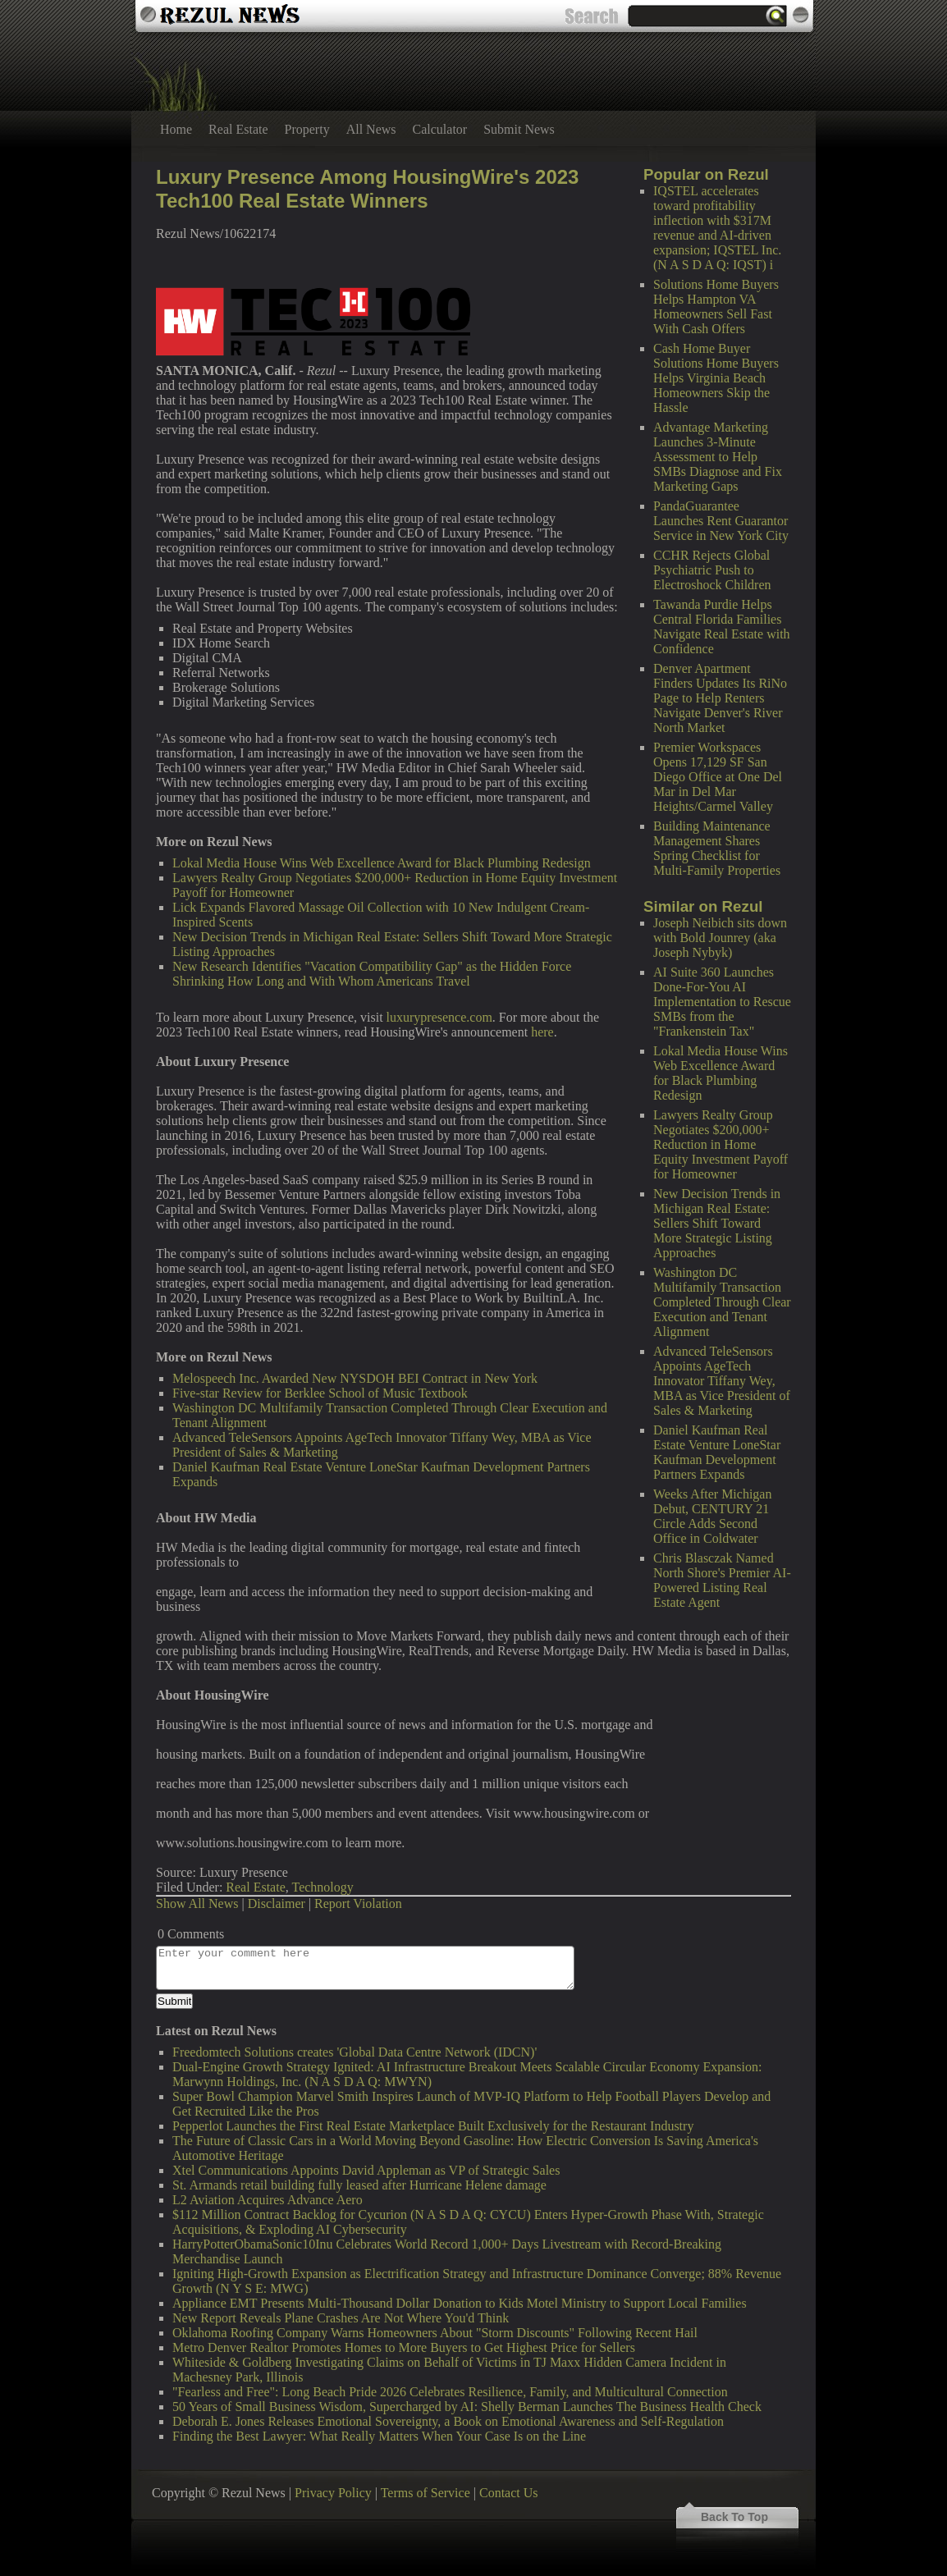  I want to click on Premier Workspaces Opens 17,129 SF San Diego Office at One Del Mar in Del Mar Heights/Carmel Valley, so click(717, 776).